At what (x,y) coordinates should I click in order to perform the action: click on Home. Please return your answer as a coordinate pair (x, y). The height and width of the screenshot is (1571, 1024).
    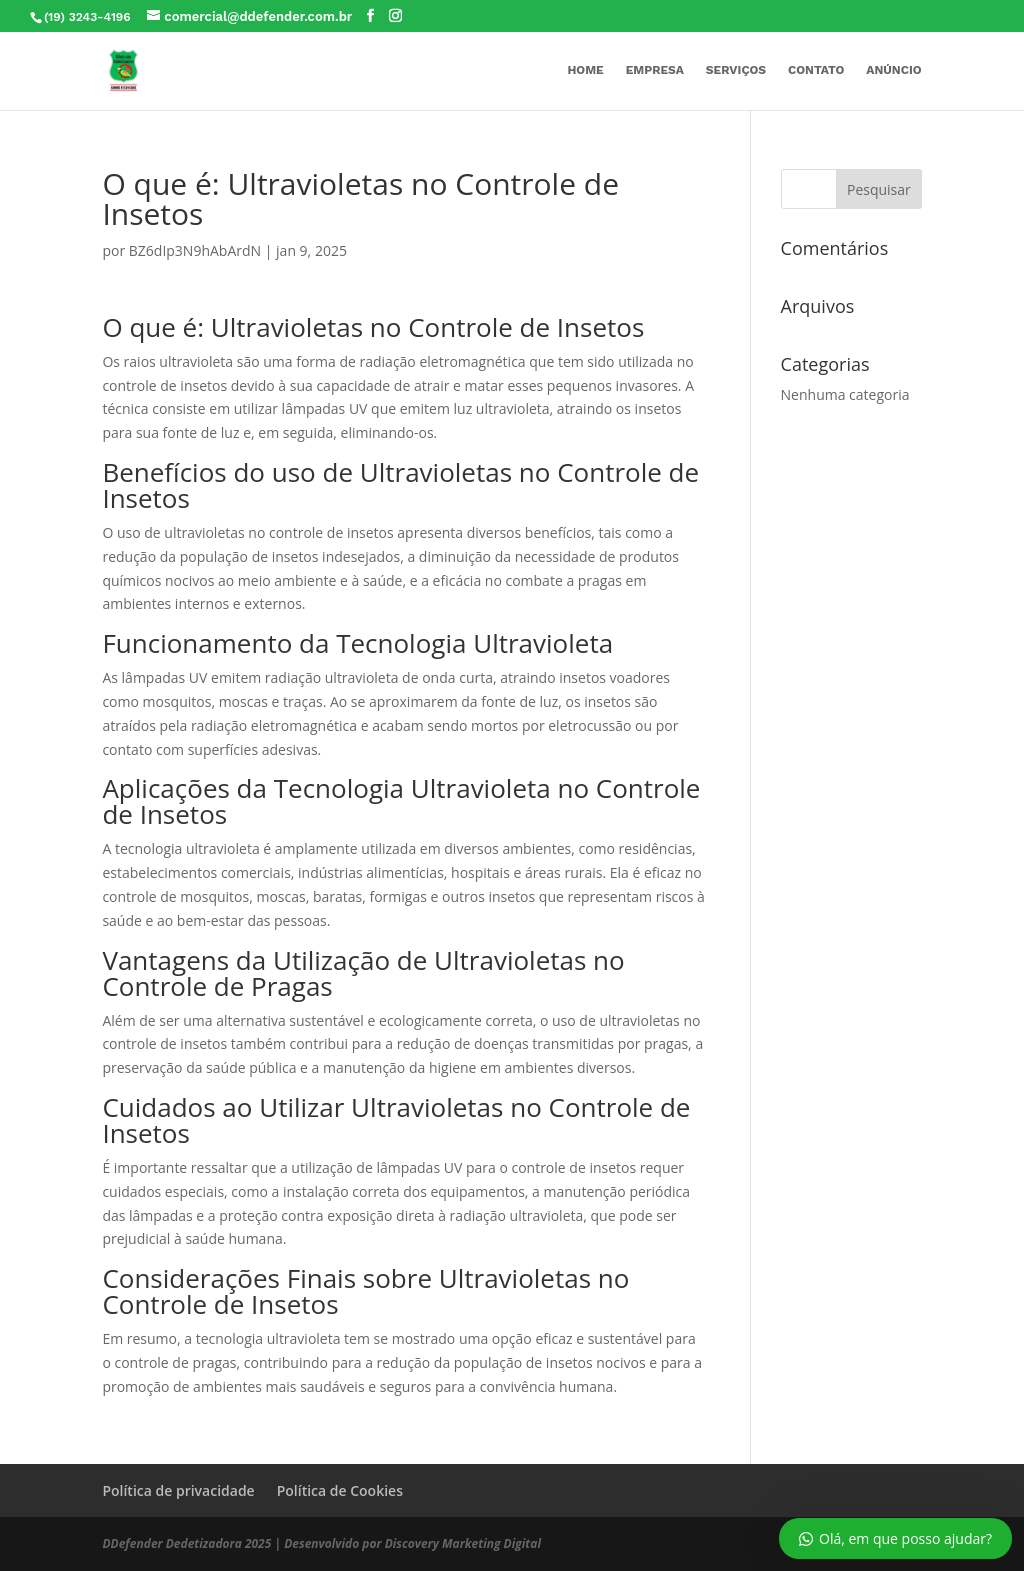
    Looking at the image, I should click on (585, 70).